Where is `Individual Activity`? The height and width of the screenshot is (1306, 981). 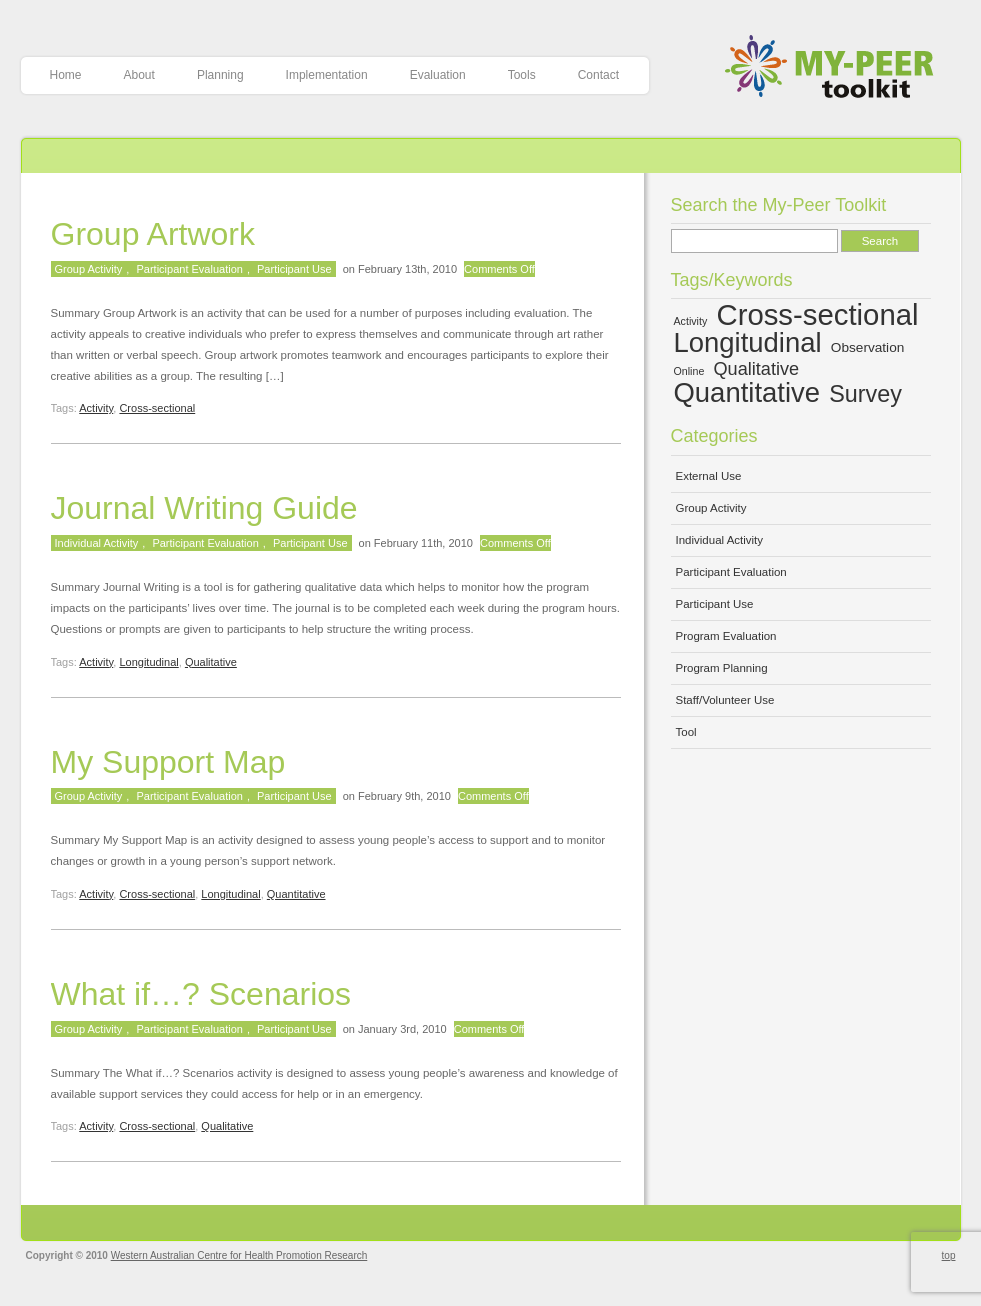
Individual Activity is located at coordinates (97, 543).